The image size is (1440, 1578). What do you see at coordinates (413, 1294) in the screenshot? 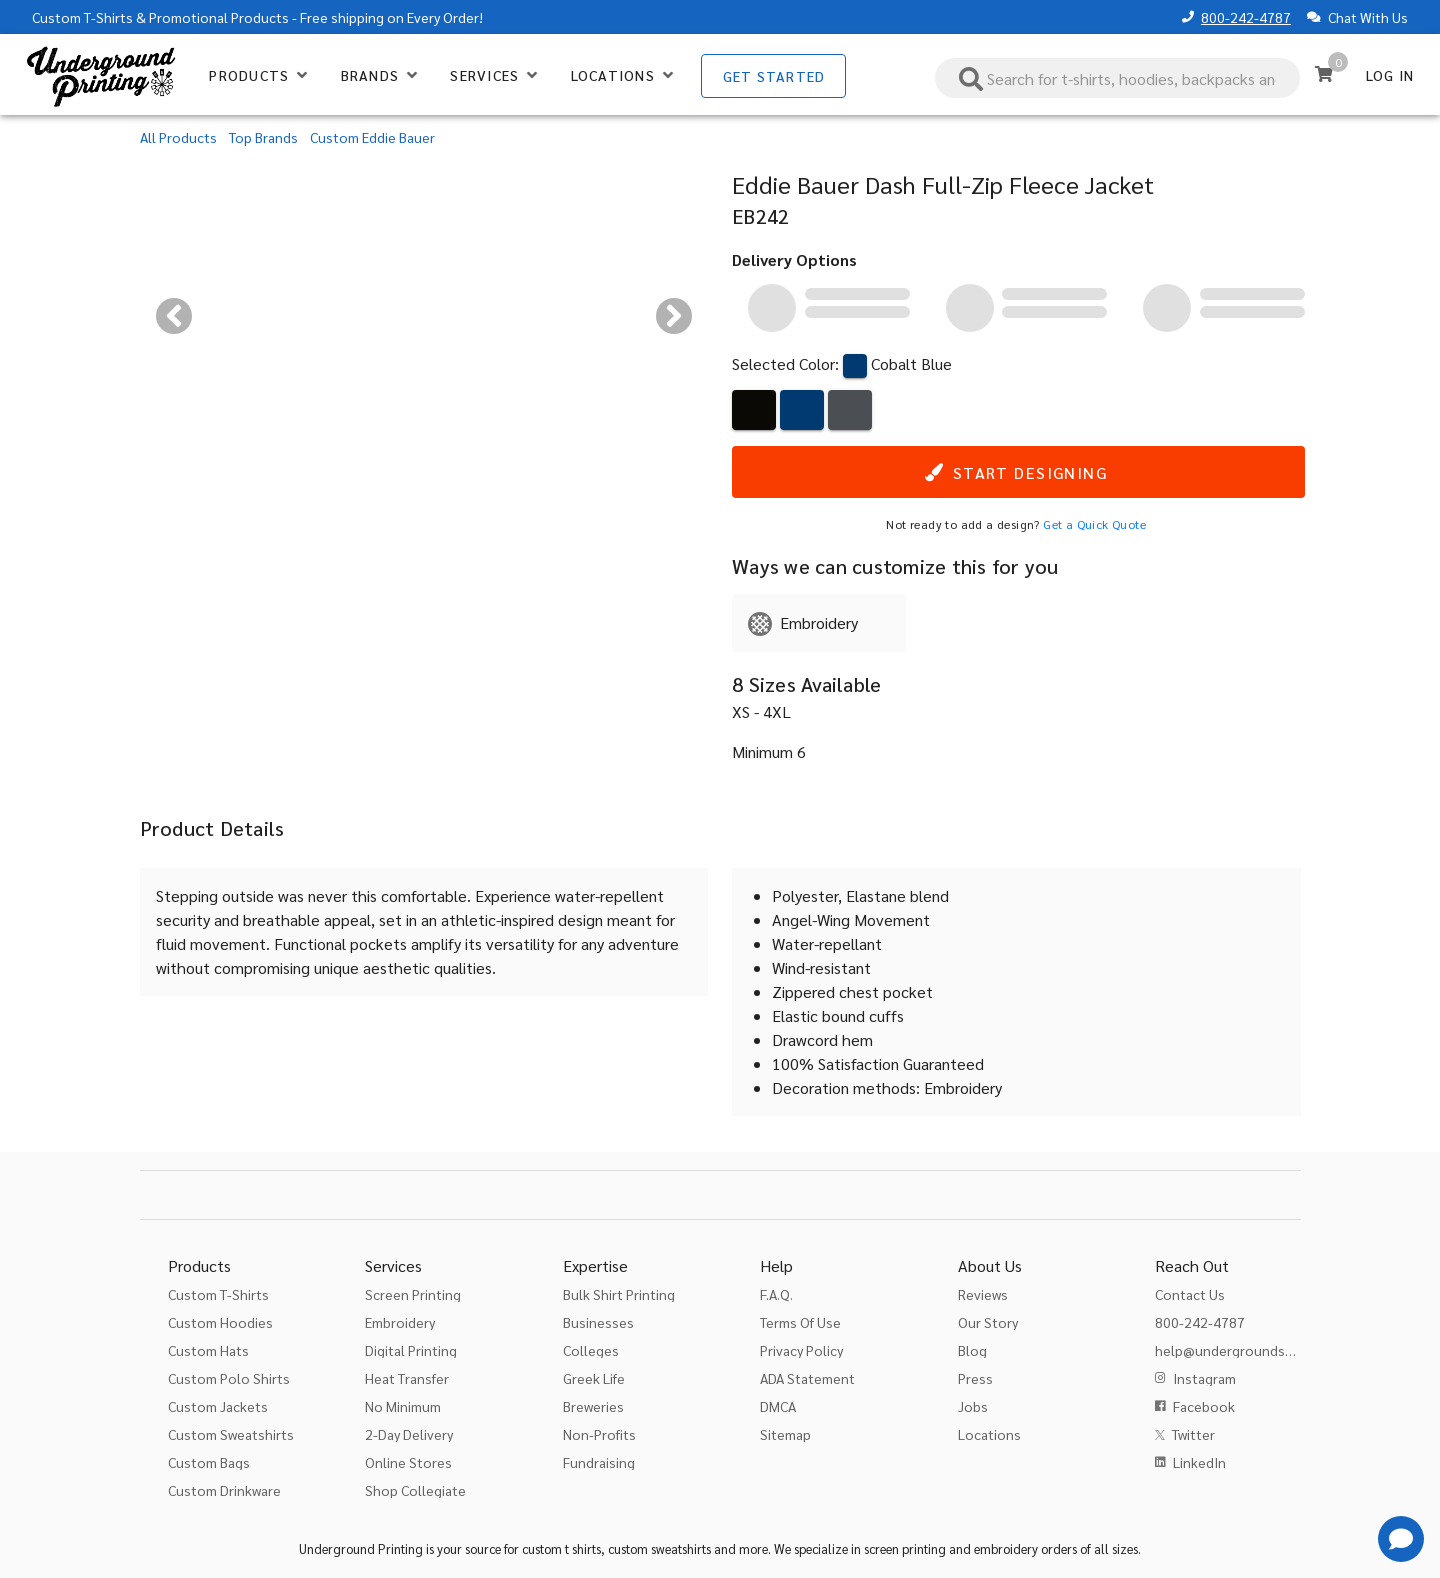
I see `Screen Printing` at bounding box center [413, 1294].